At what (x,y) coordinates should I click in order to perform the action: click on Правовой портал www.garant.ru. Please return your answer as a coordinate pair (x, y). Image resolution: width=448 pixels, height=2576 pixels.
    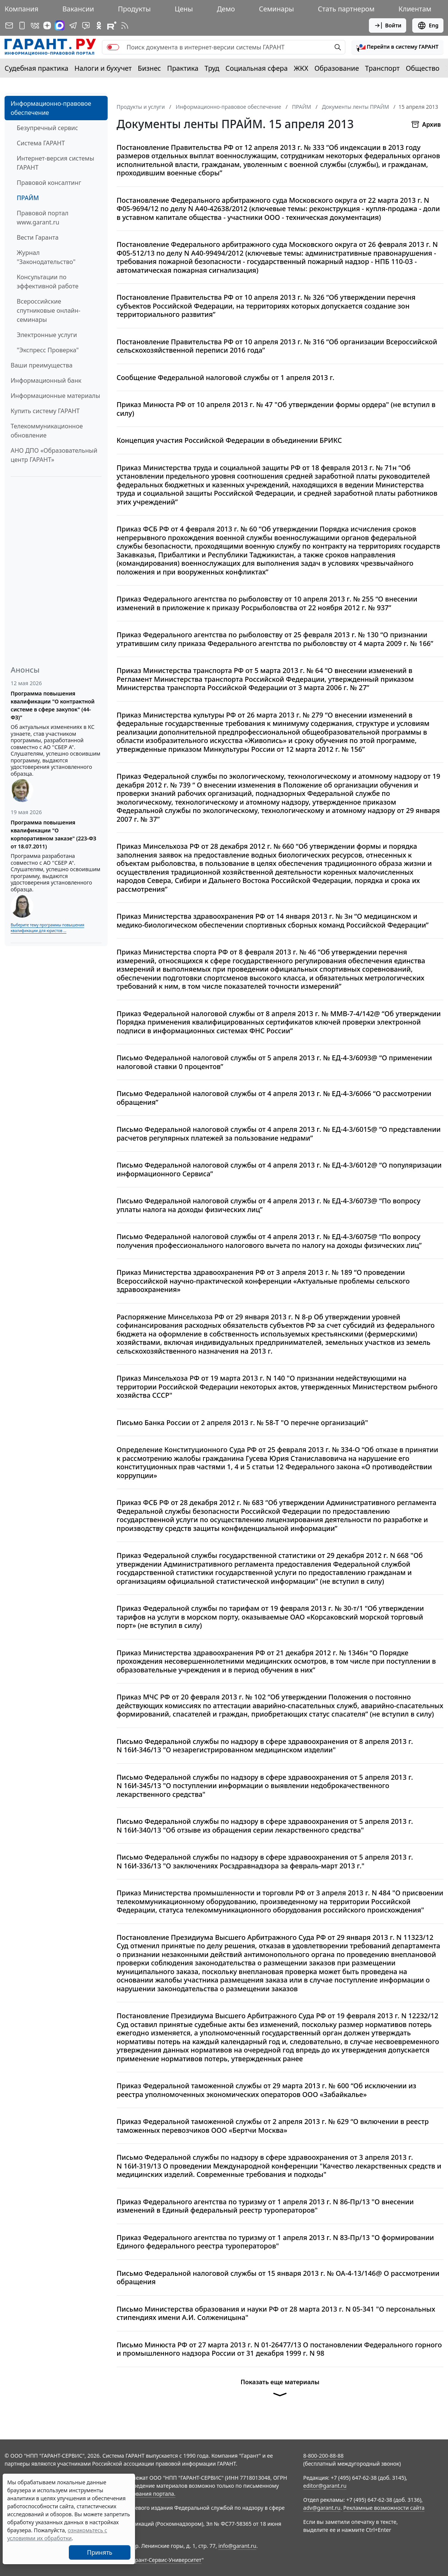
    Looking at the image, I should click on (42, 217).